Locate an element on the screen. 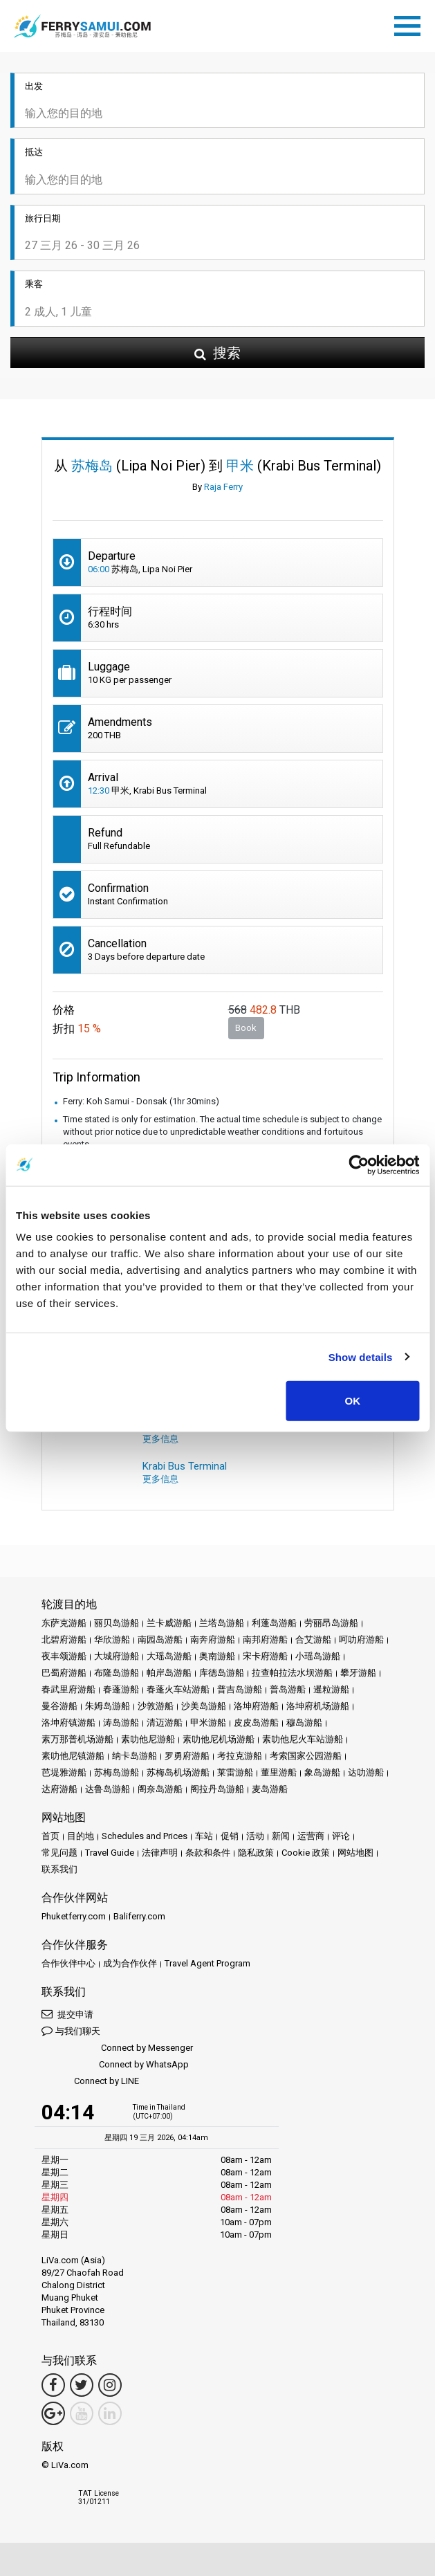 This screenshot has width=435, height=2576. 春蓬游船 is located at coordinates (121, 1689).